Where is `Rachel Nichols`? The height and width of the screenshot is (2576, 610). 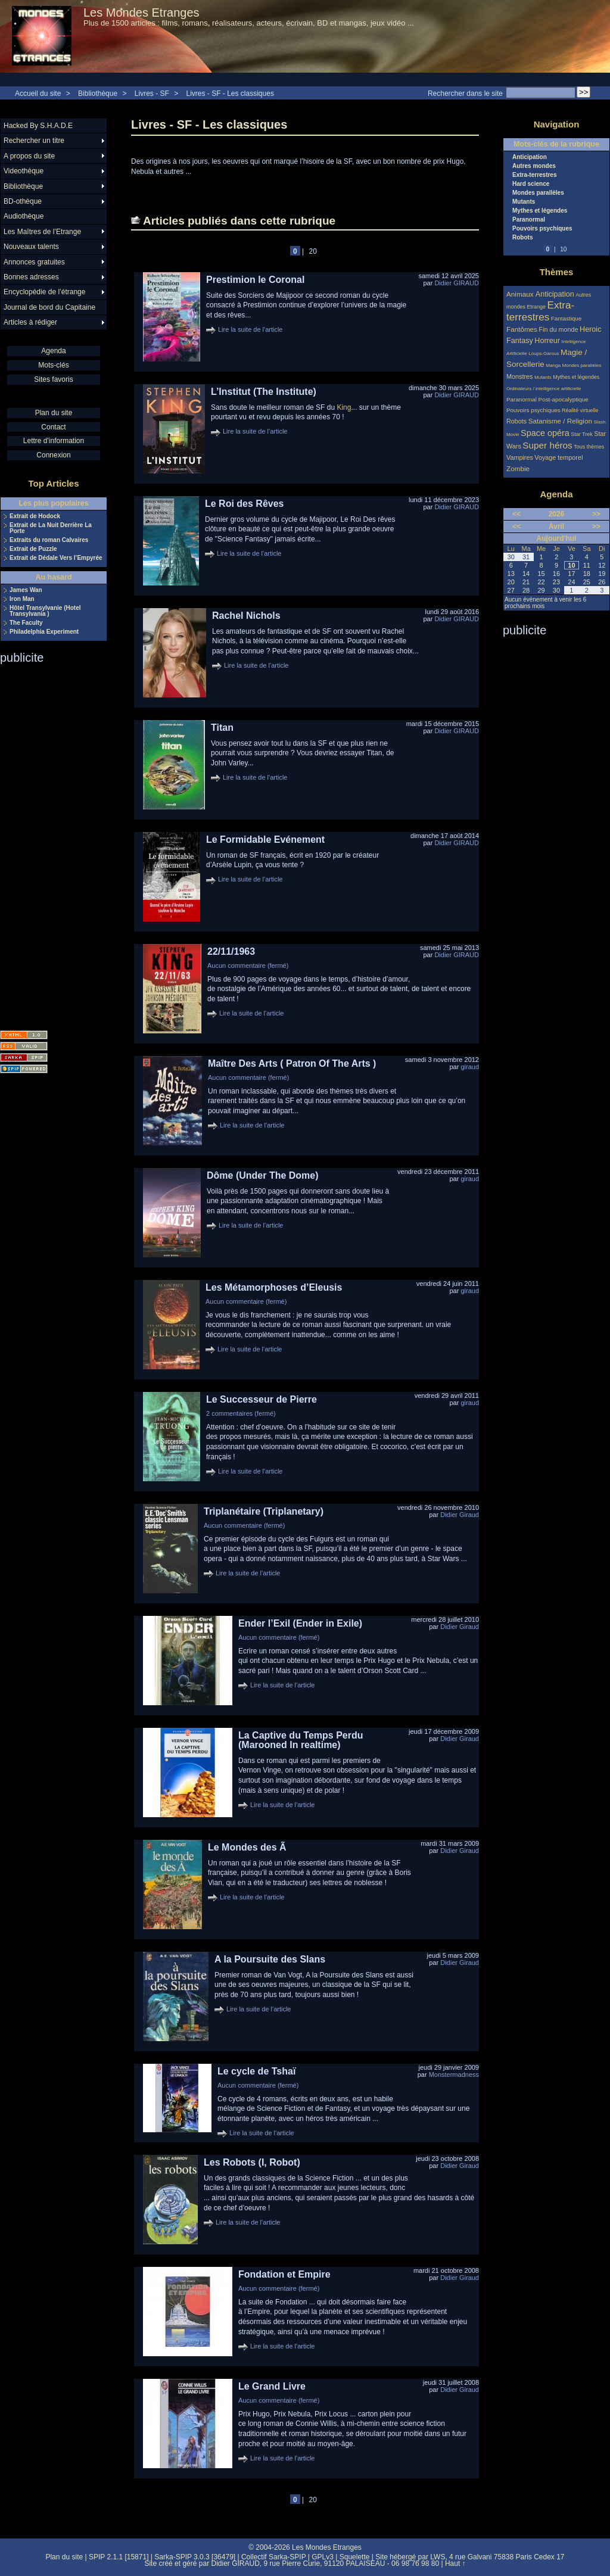 Rachel Nichols is located at coordinates (246, 615).